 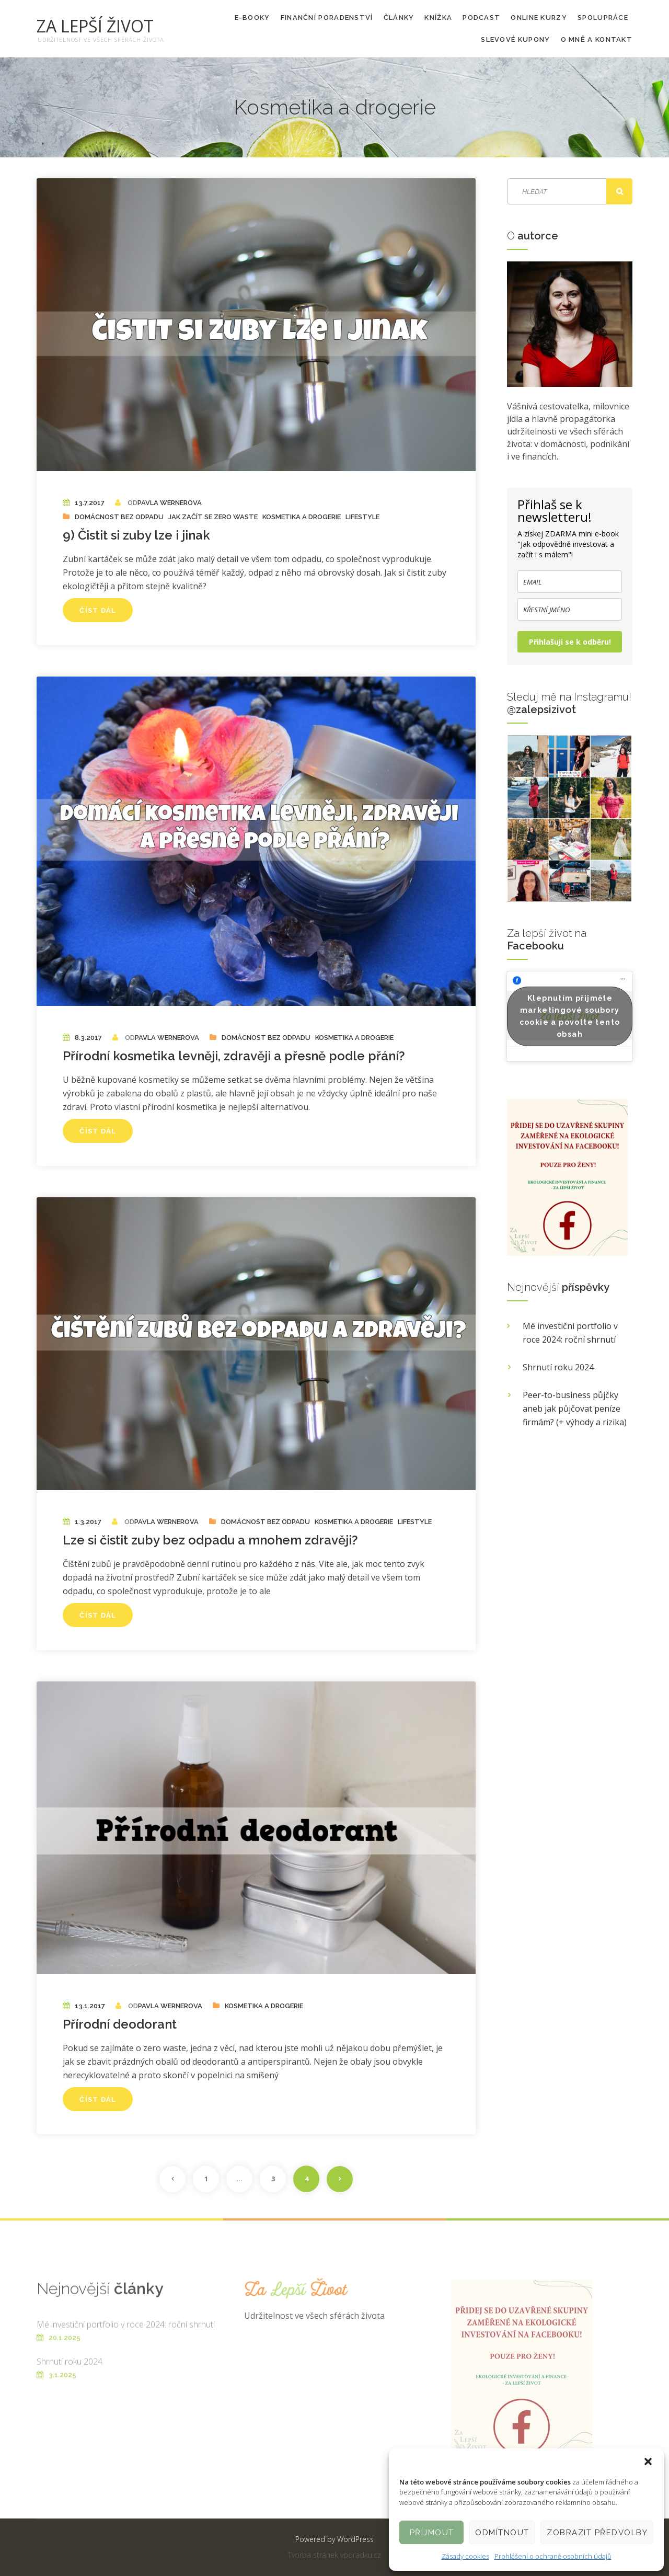 What do you see at coordinates (136, 535) in the screenshot?
I see `9) Čistit si zuby lze i jinak` at bounding box center [136, 535].